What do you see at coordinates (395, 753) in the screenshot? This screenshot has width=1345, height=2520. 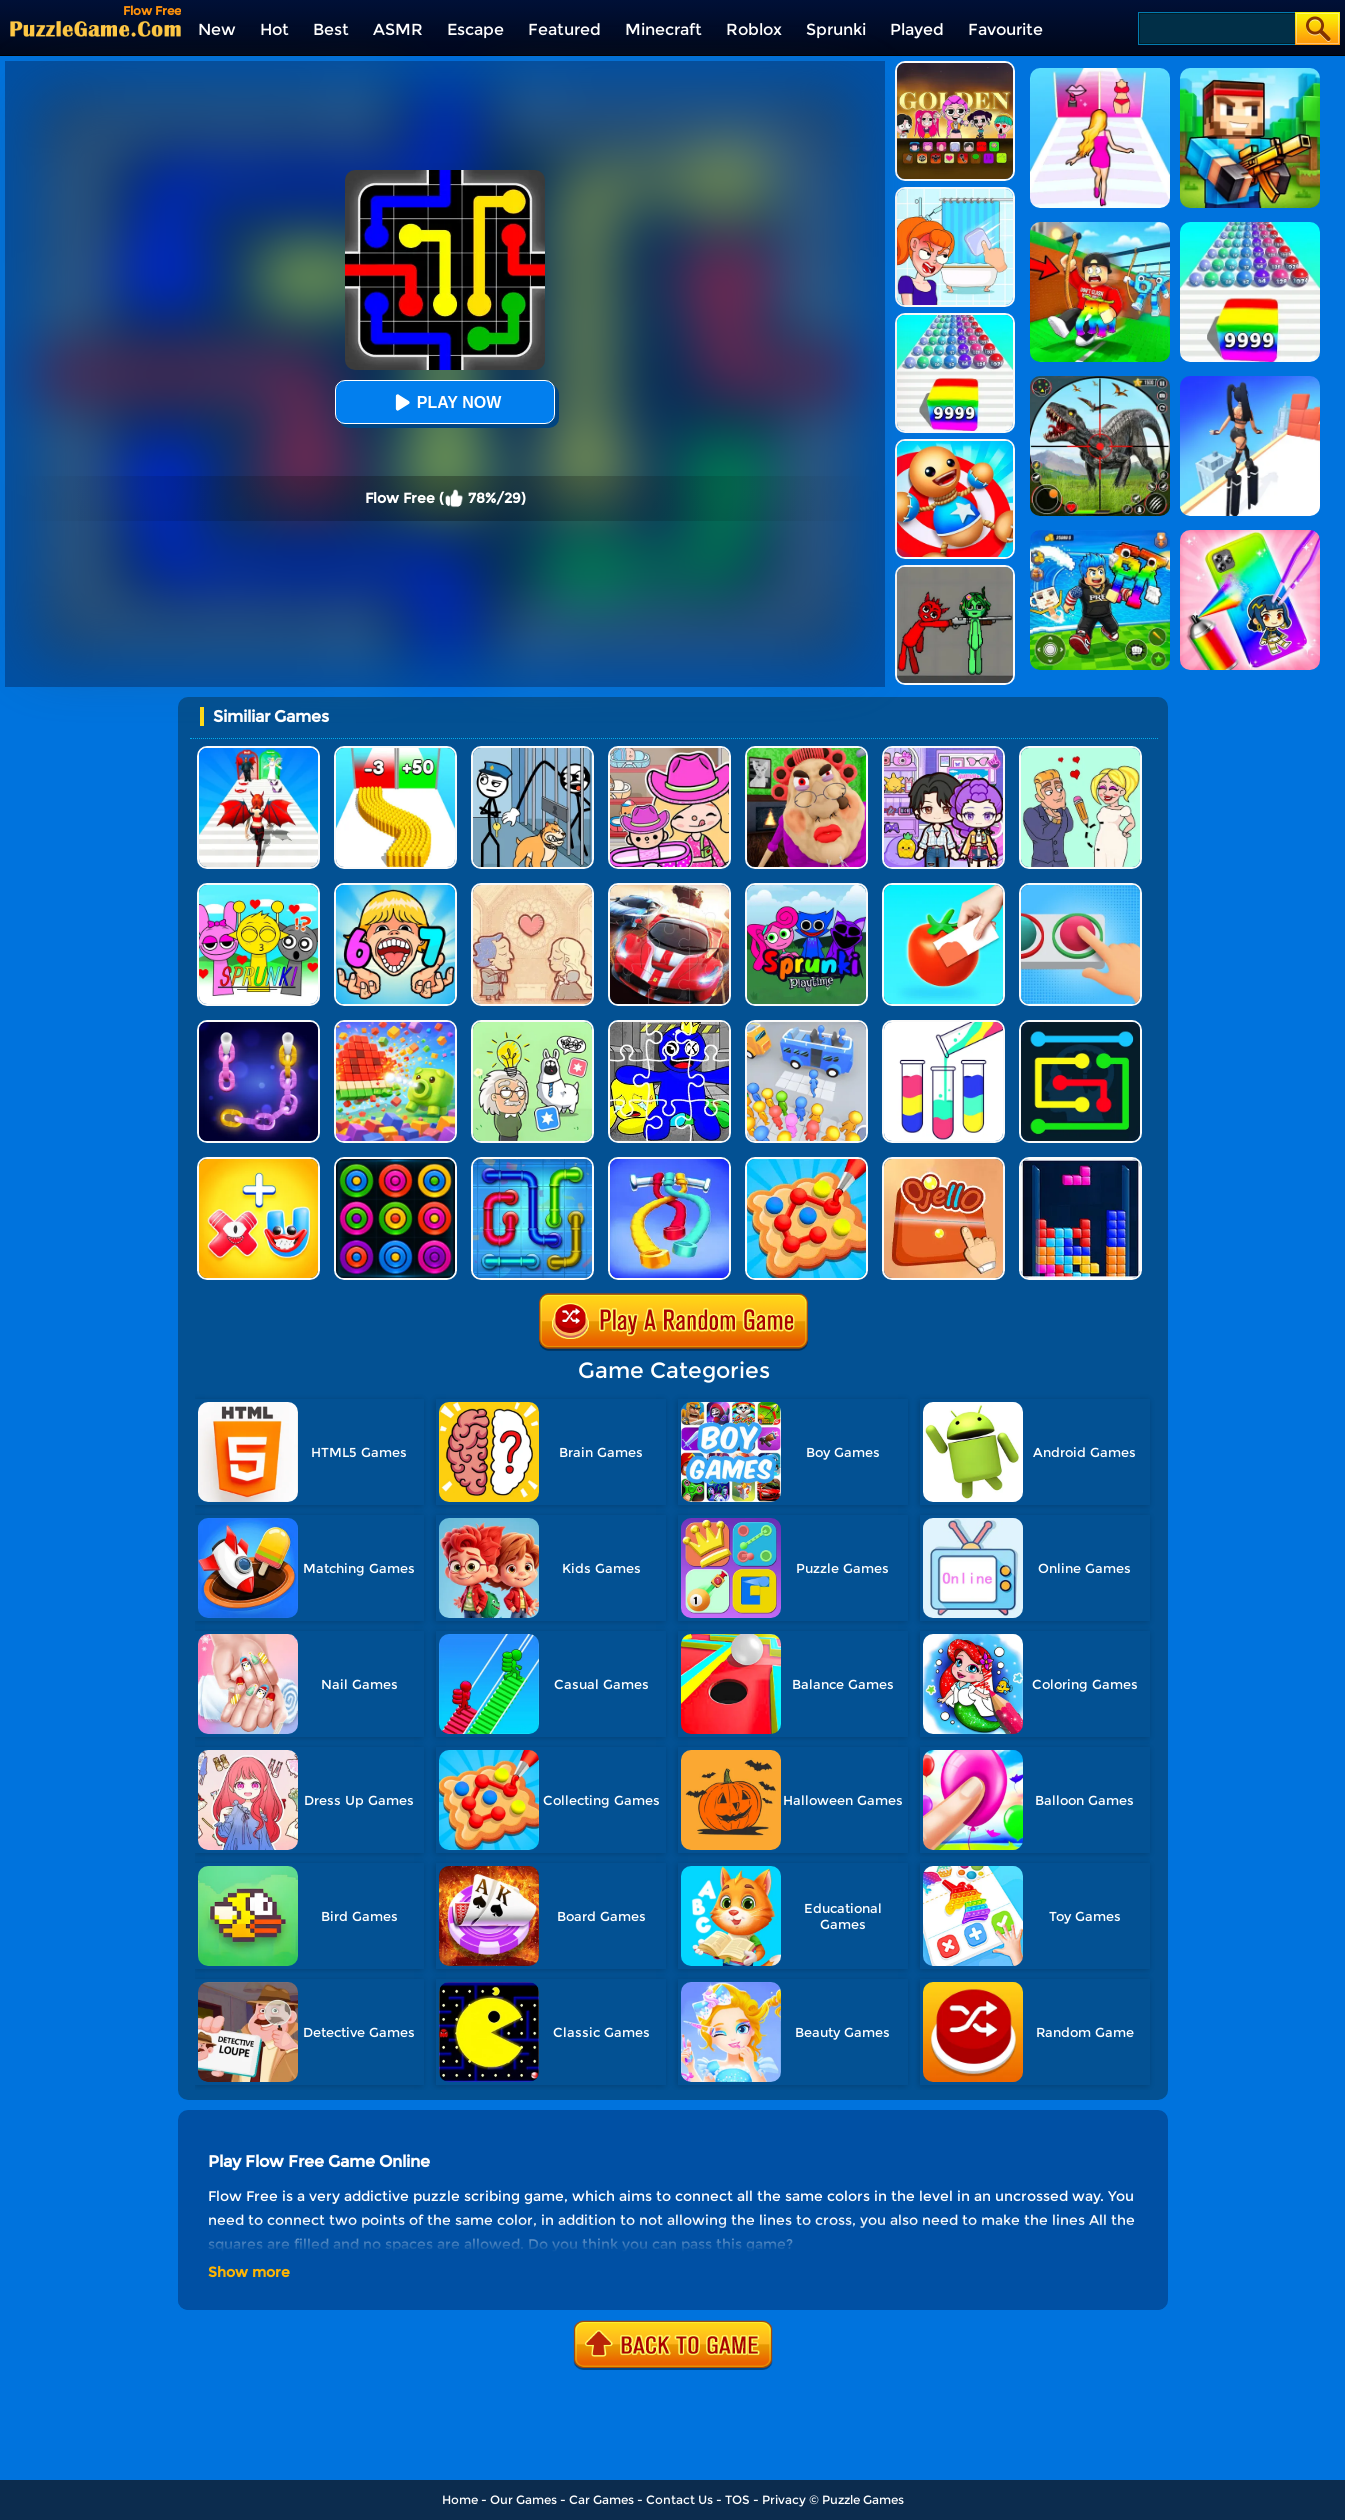 I see `[Bullet Army Run]` at bounding box center [395, 753].